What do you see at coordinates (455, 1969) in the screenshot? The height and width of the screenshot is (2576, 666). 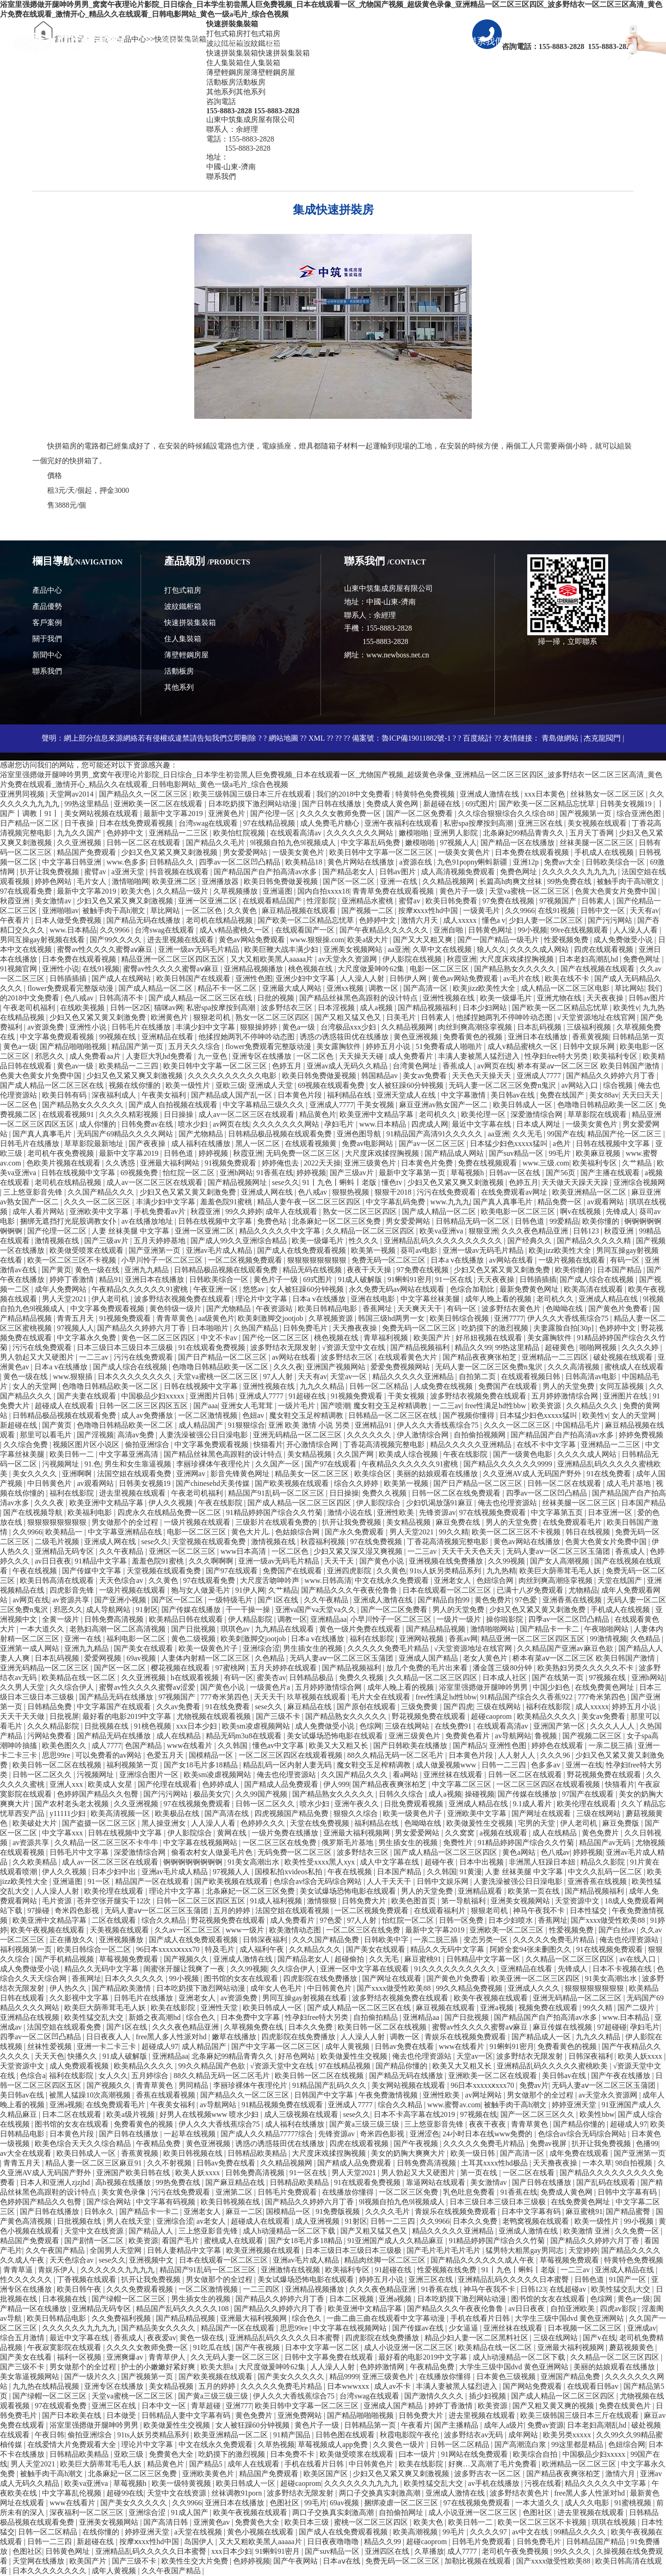 I see `91久久久久久久久久久久` at bounding box center [455, 1969].